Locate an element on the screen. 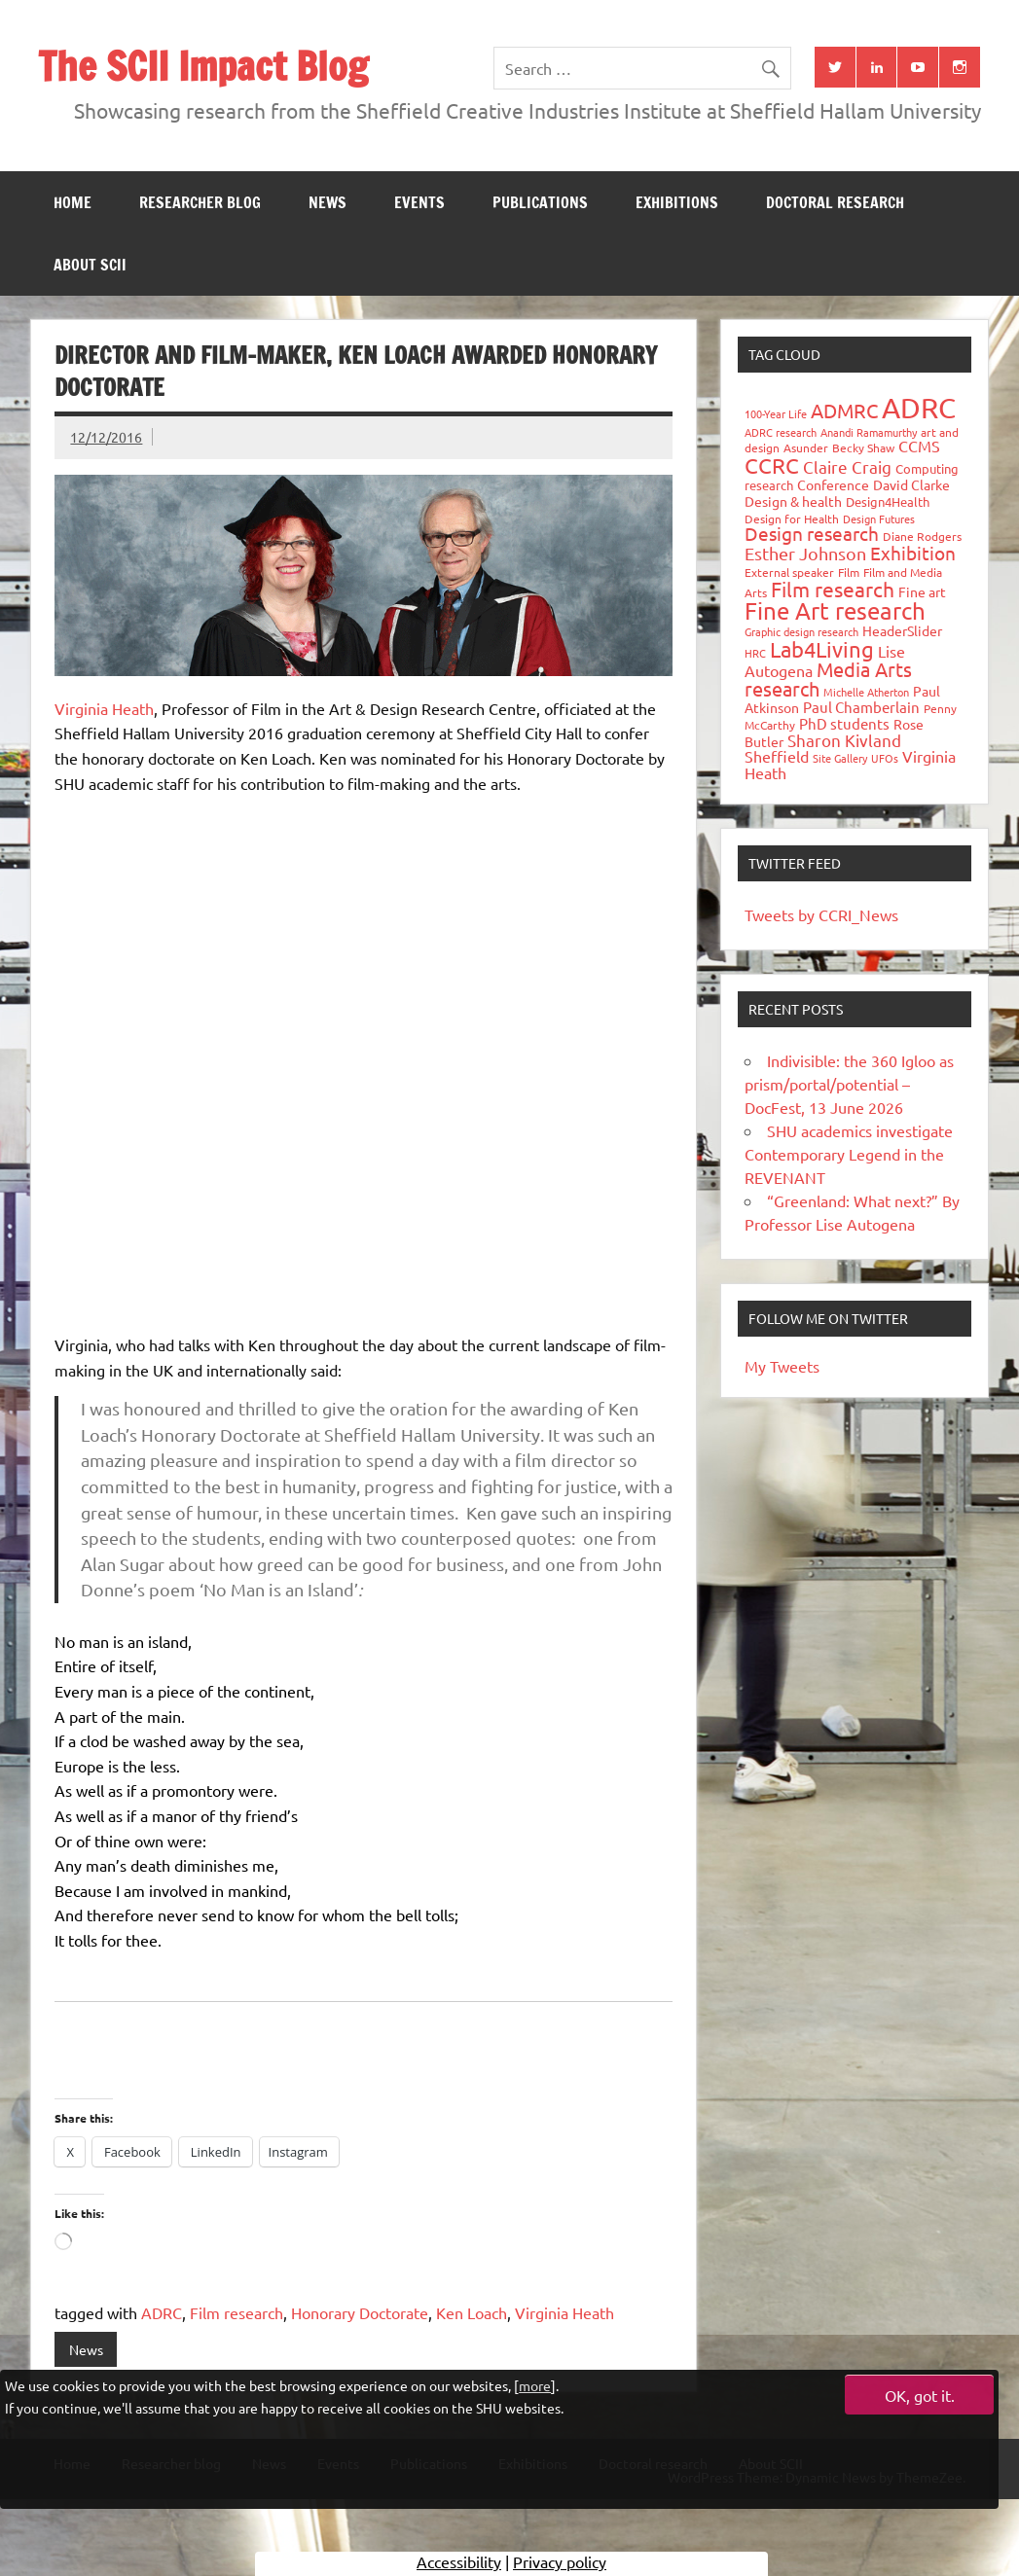  Media Arts research [Media Arts research (125 items)] is located at coordinates (828, 678).